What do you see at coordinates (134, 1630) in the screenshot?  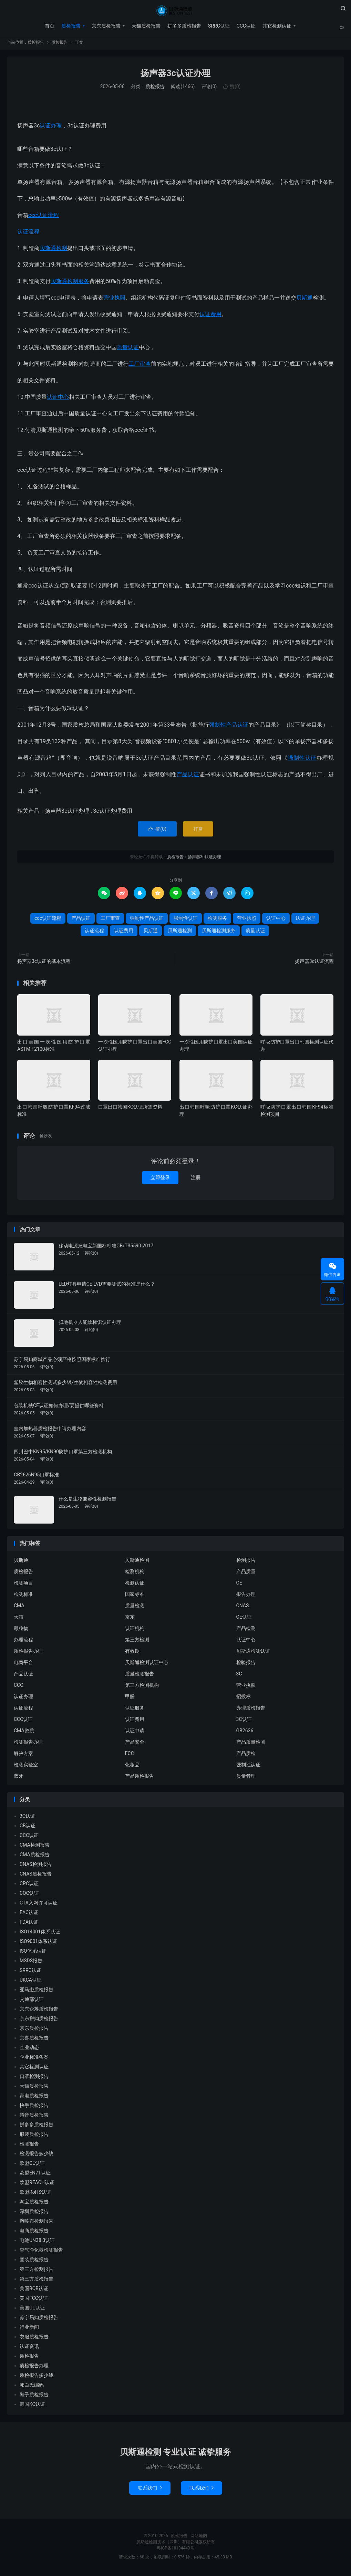 I see `认证机构` at bounding box center [134, 1630].